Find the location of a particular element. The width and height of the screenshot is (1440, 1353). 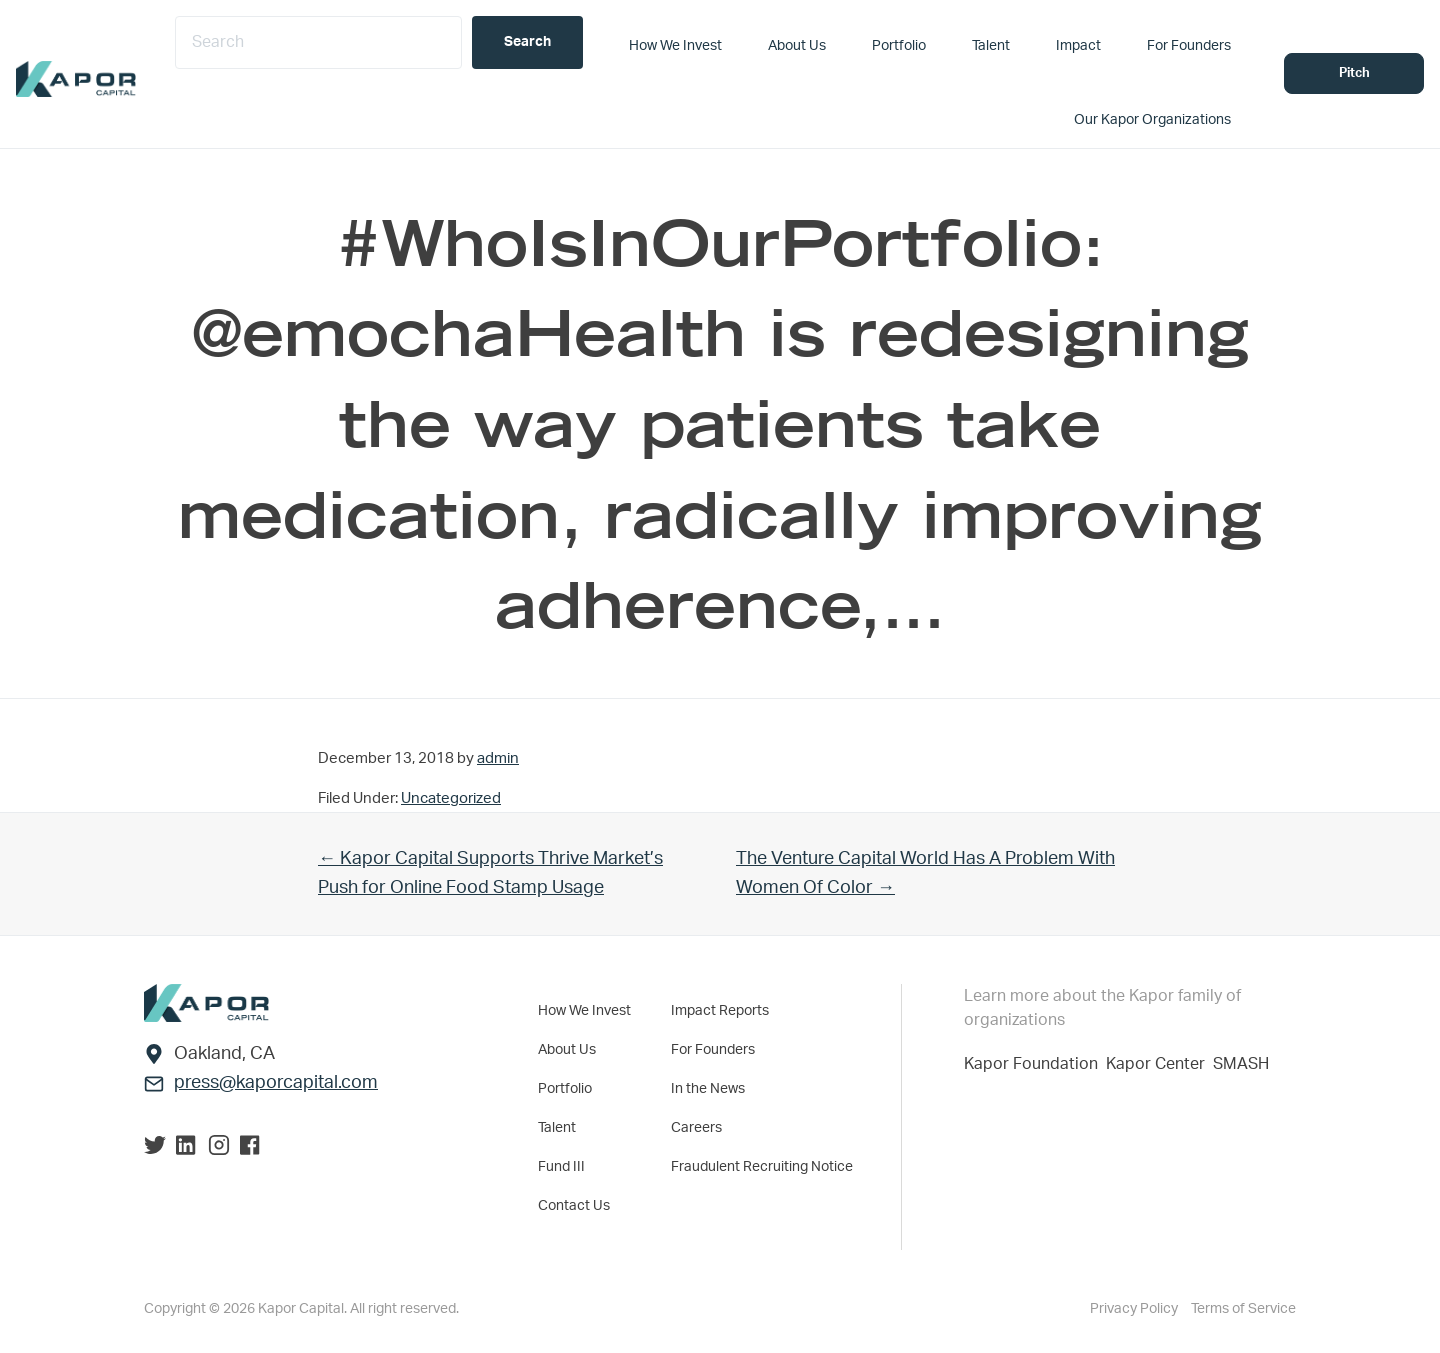

Terms of Service is located at coordinates (1243, 1309).